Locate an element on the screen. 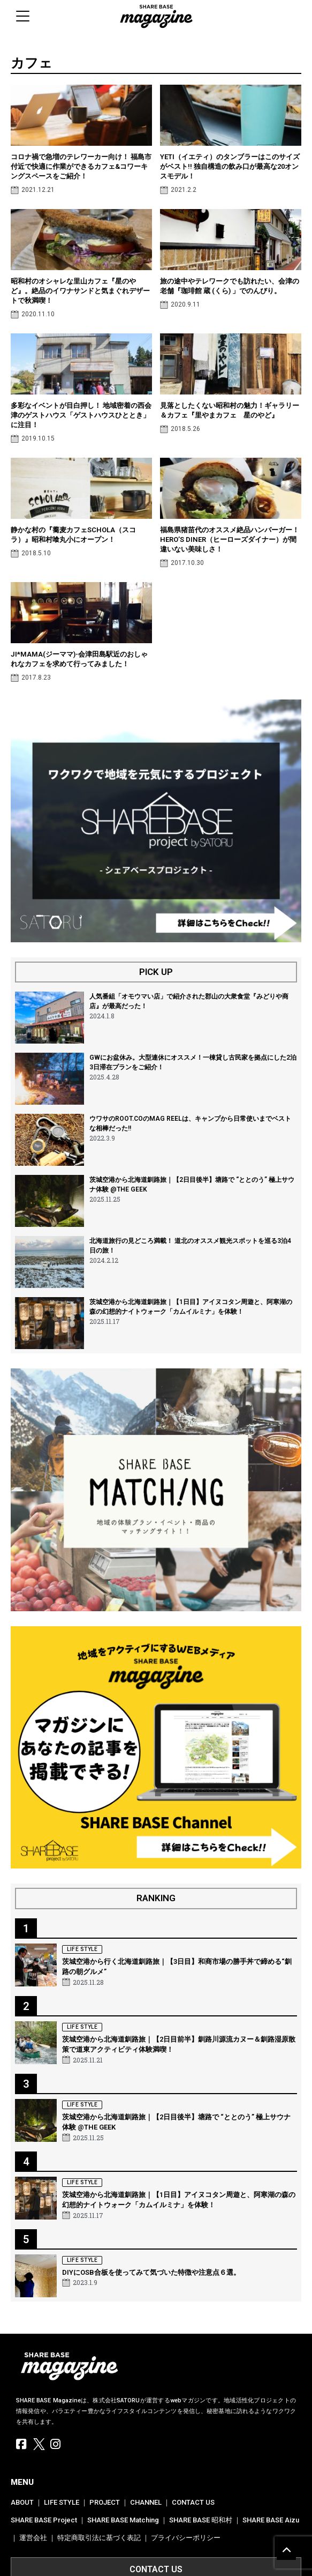 This screenshot has height=2576, width=312. SHARE BASE Project is located at coordinates (44, 2520).